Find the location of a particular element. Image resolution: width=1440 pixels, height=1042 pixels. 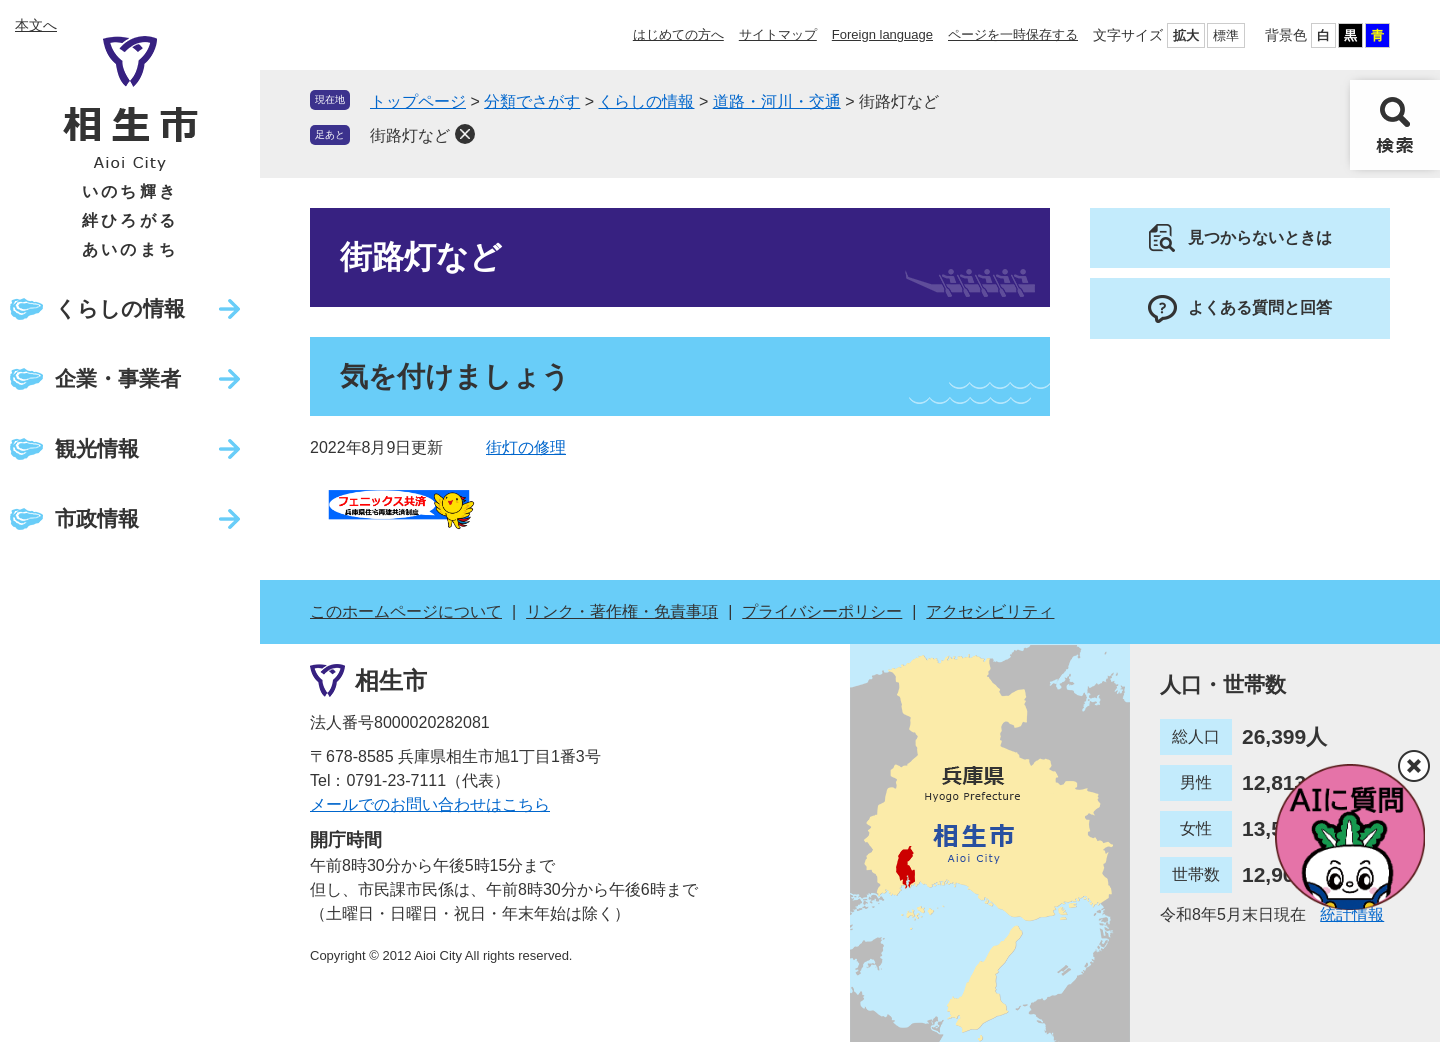

メールでのお問い合わせはこちら is located at coordinates (430, 804).